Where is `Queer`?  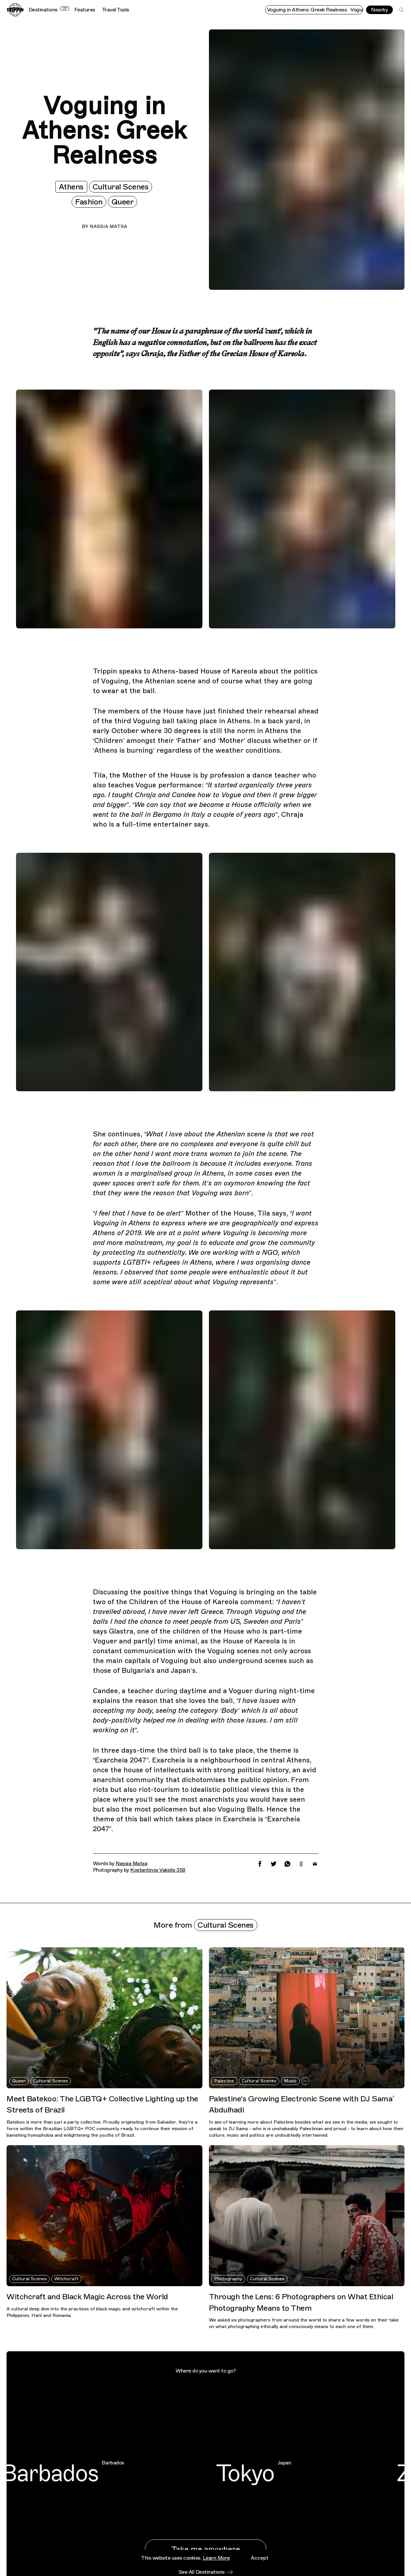 Queer is located at coordinates (122, 202).